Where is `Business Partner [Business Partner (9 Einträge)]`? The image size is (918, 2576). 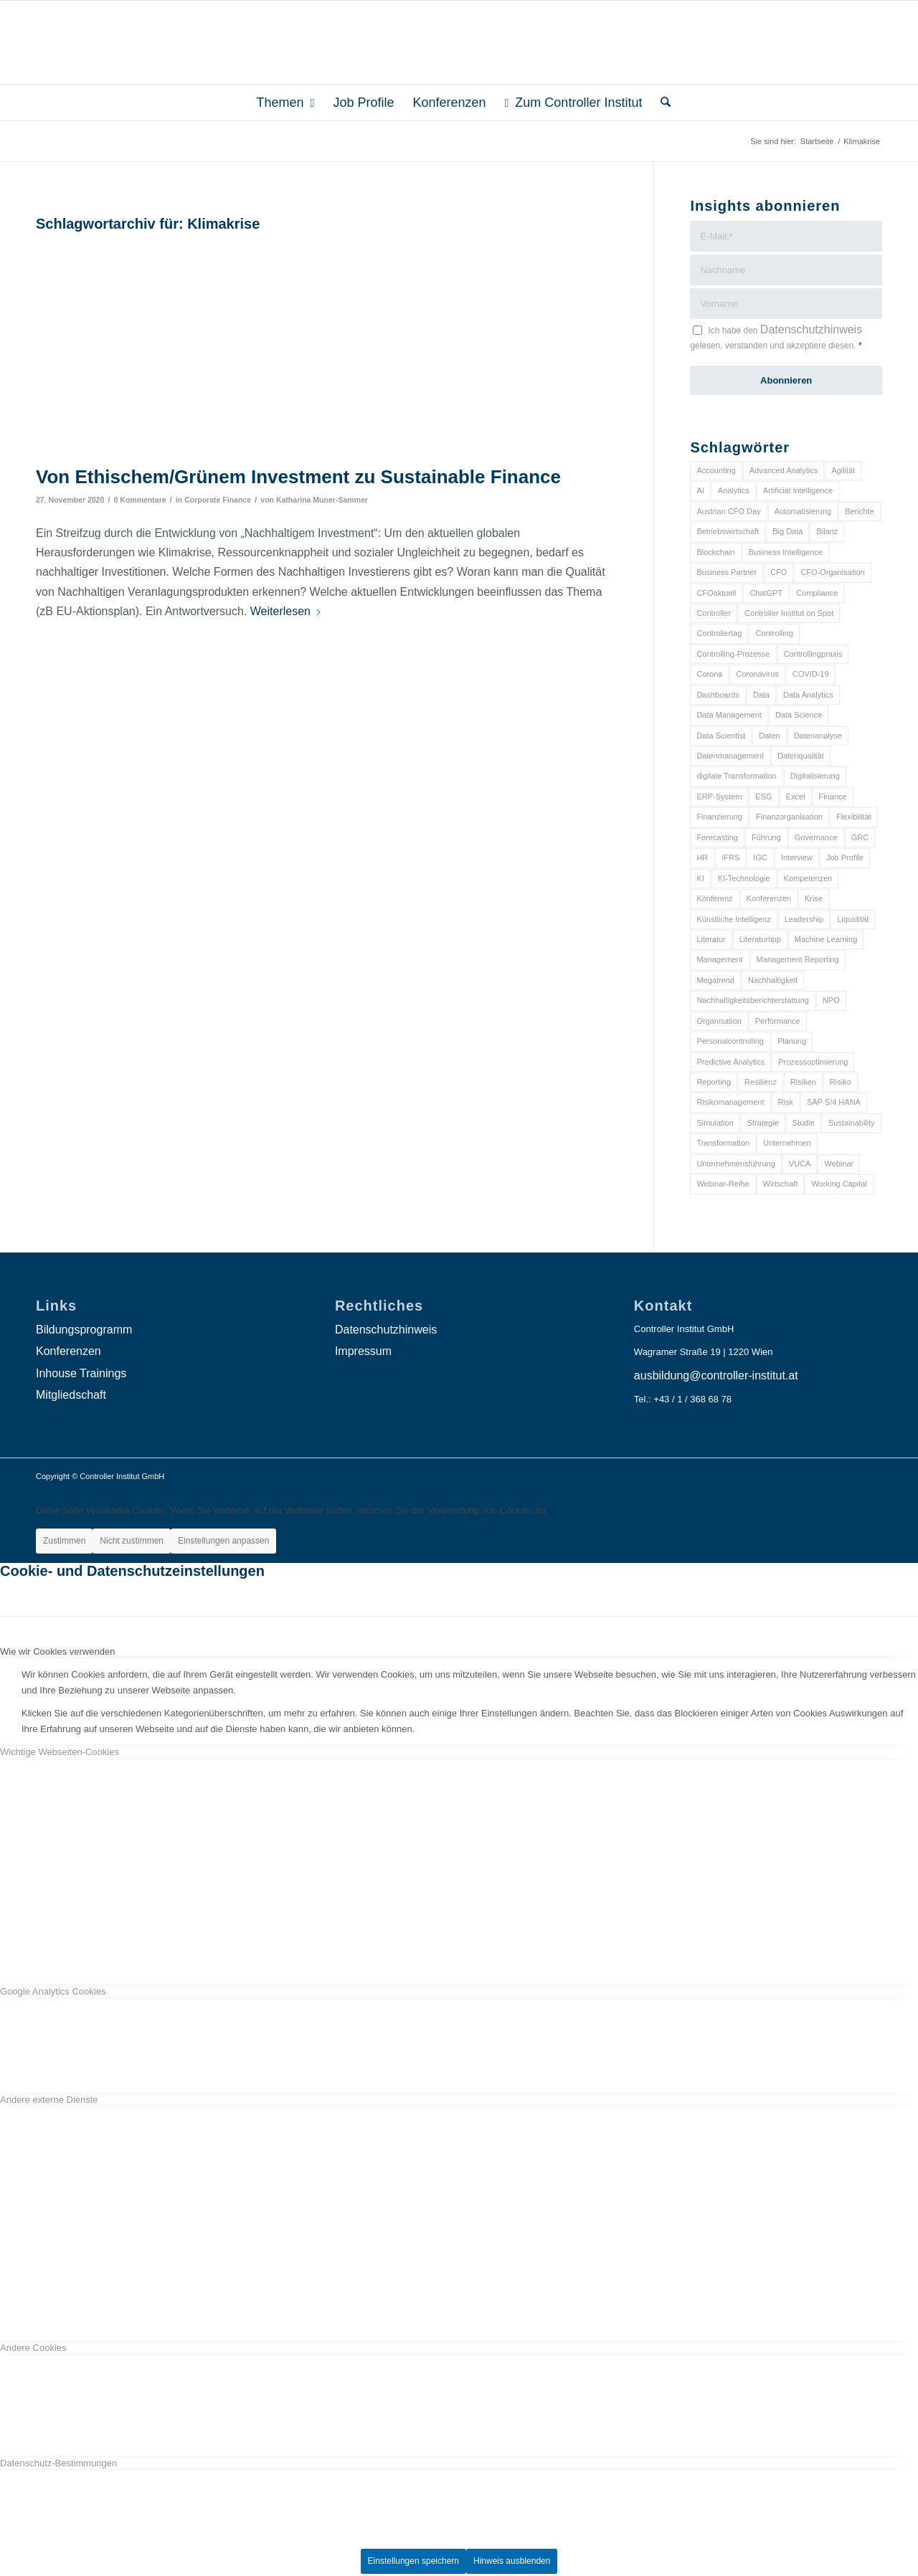
Business Partner [Business Partner (9 Einträge)] is located at coordinates (726, 572).